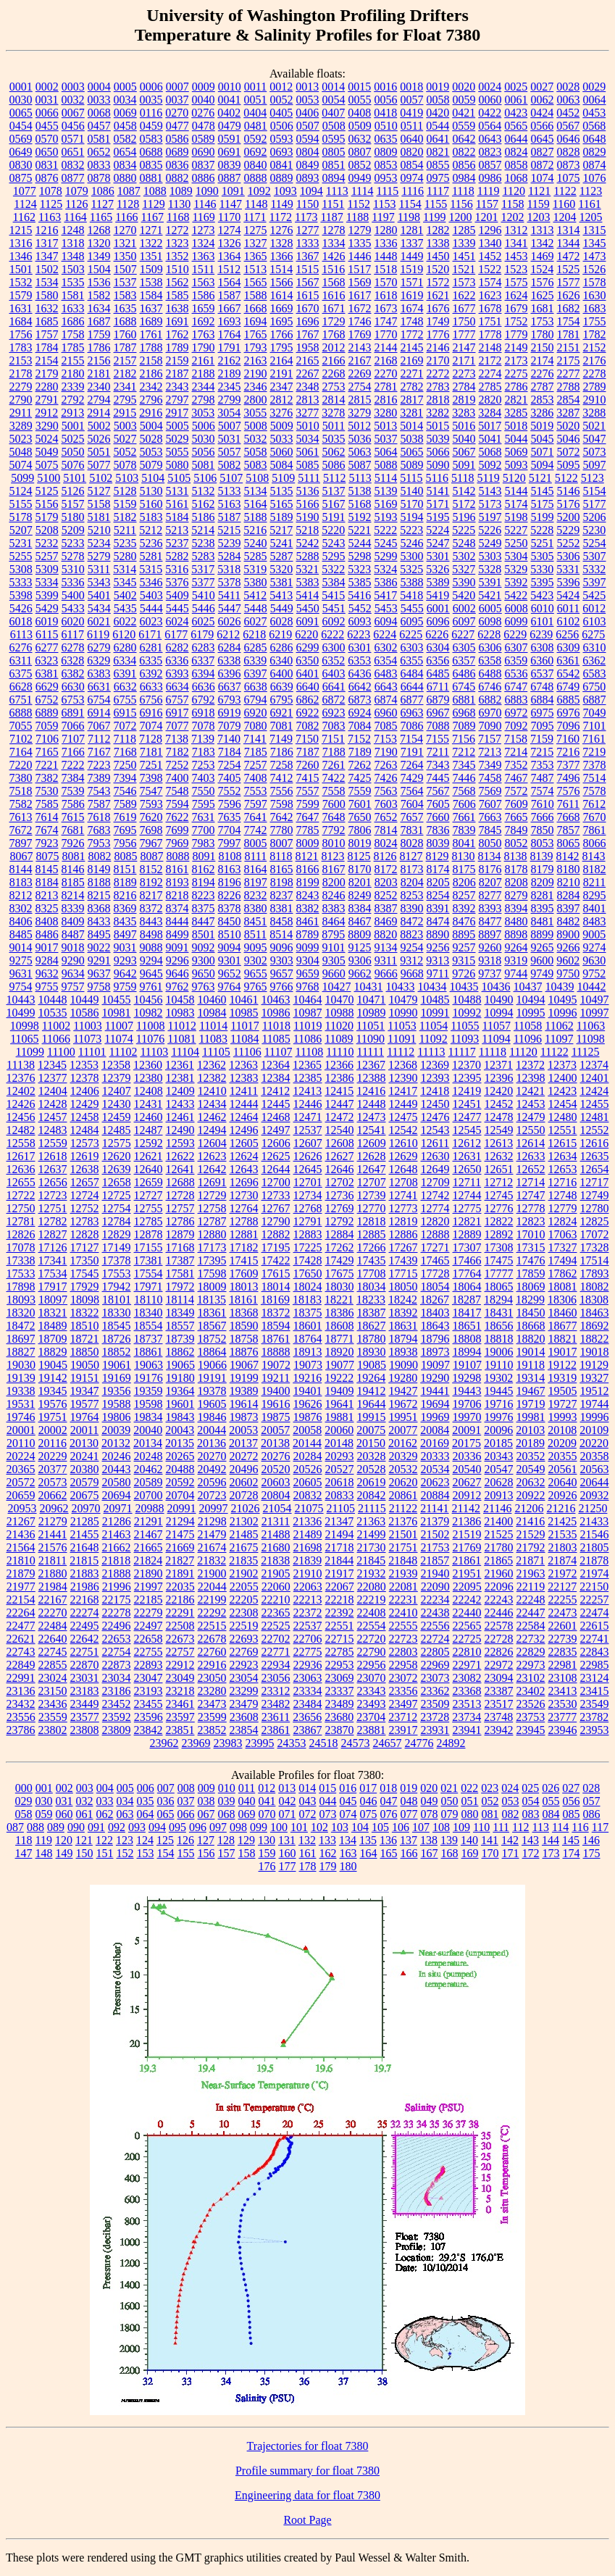 This screenshot has height=2576, width=615. Describe the element at coordinates (125, 621) in the screenshot. I see `6022` at that location.